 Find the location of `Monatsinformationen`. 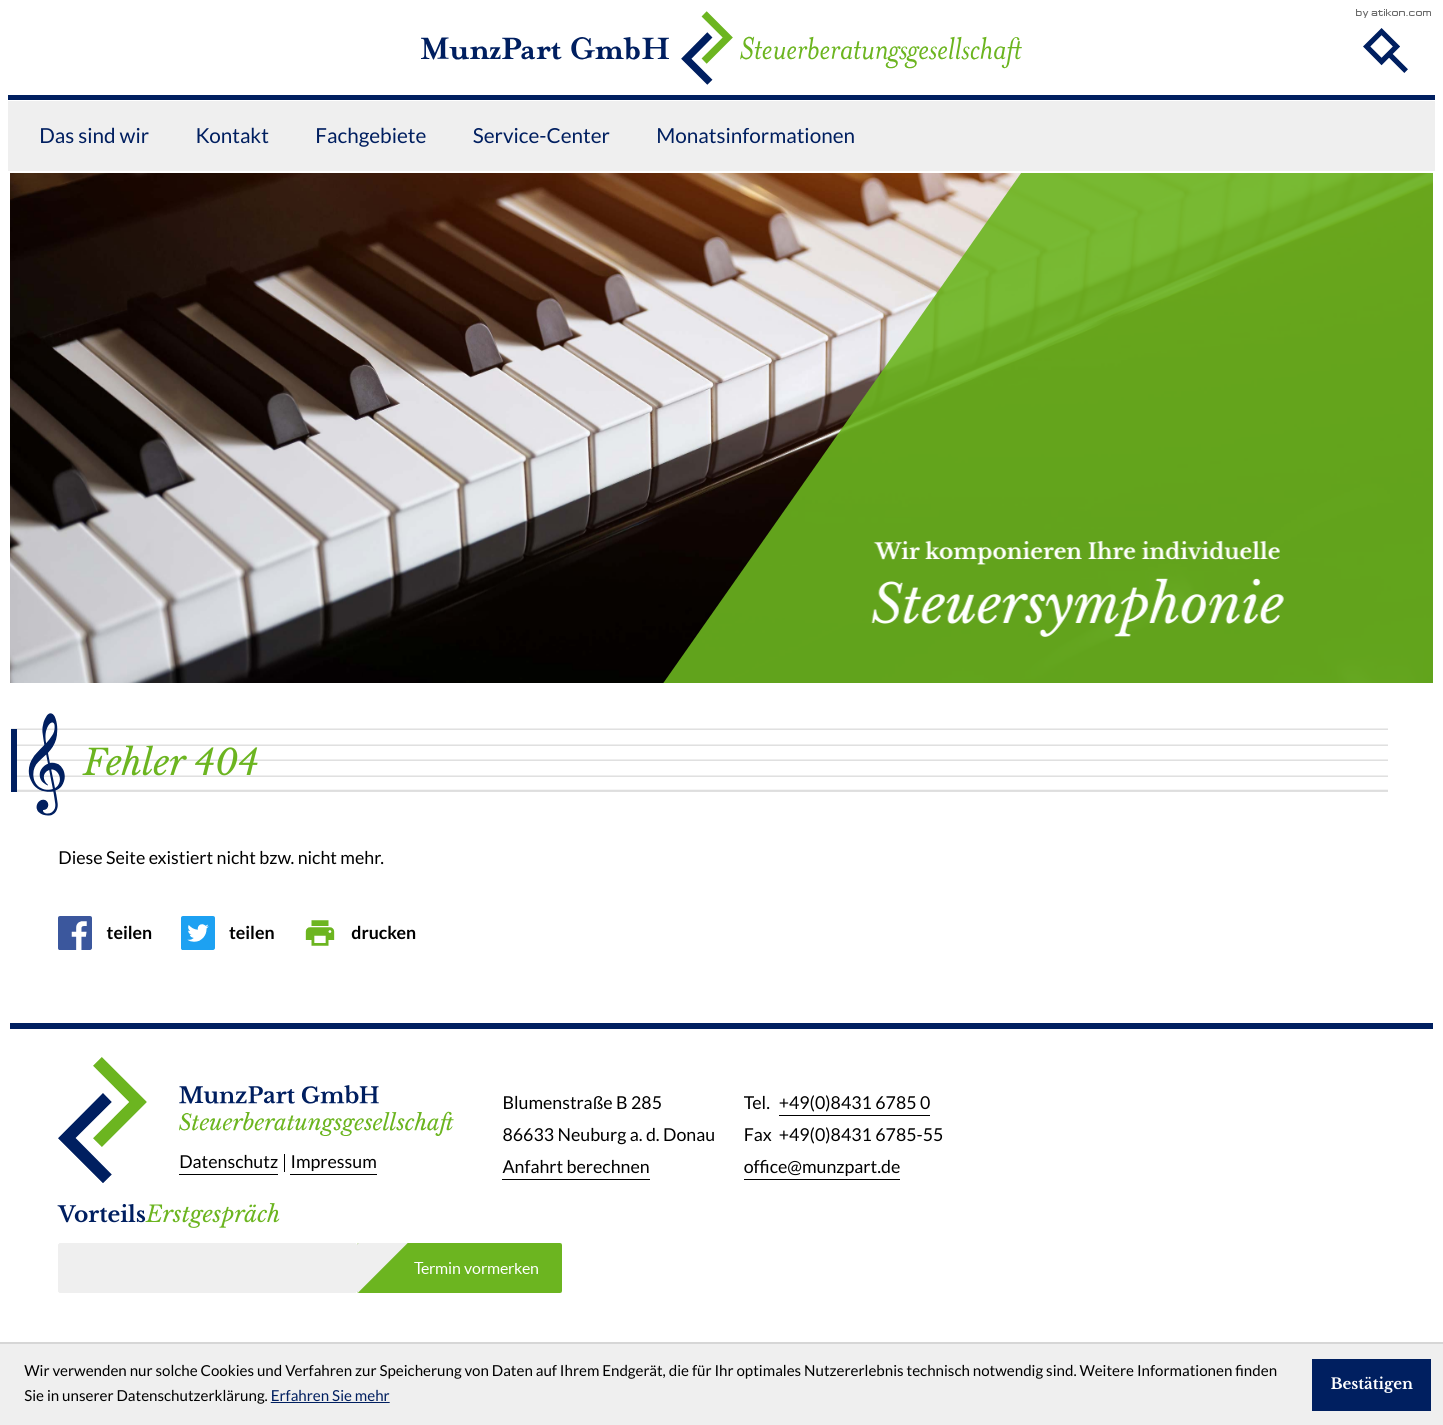

Monatsinformationen is located at coordinates (755, 205).